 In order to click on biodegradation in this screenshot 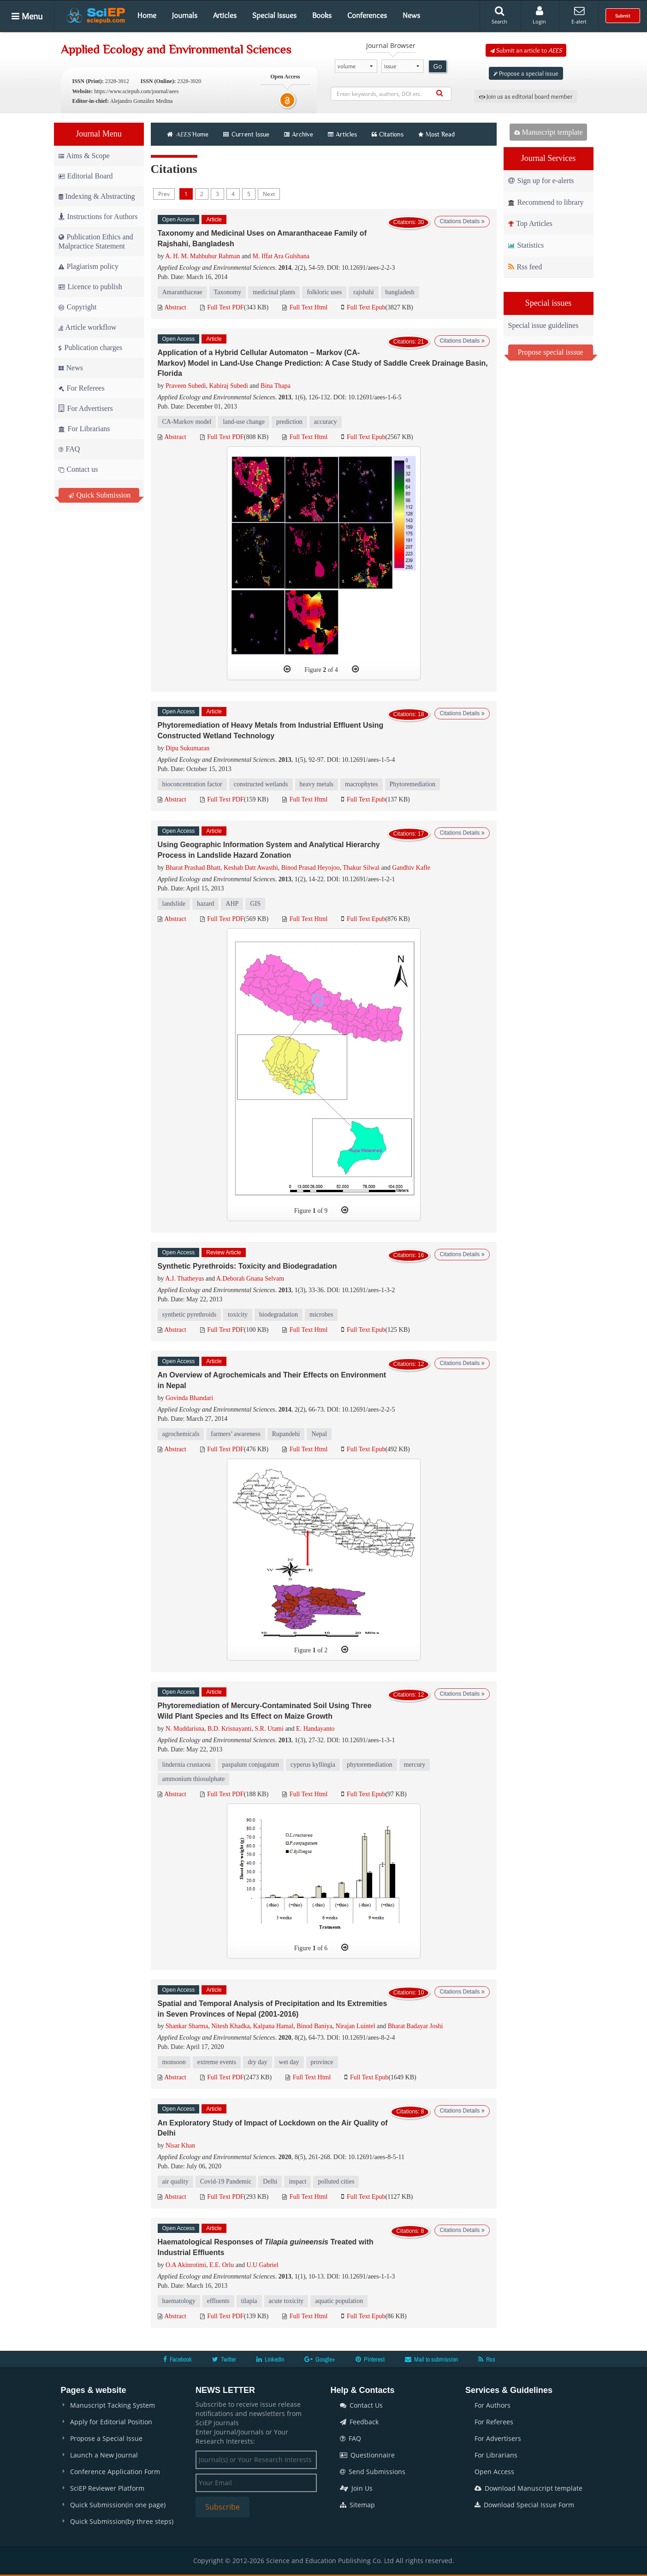, I will do `click(278, 1314)`.